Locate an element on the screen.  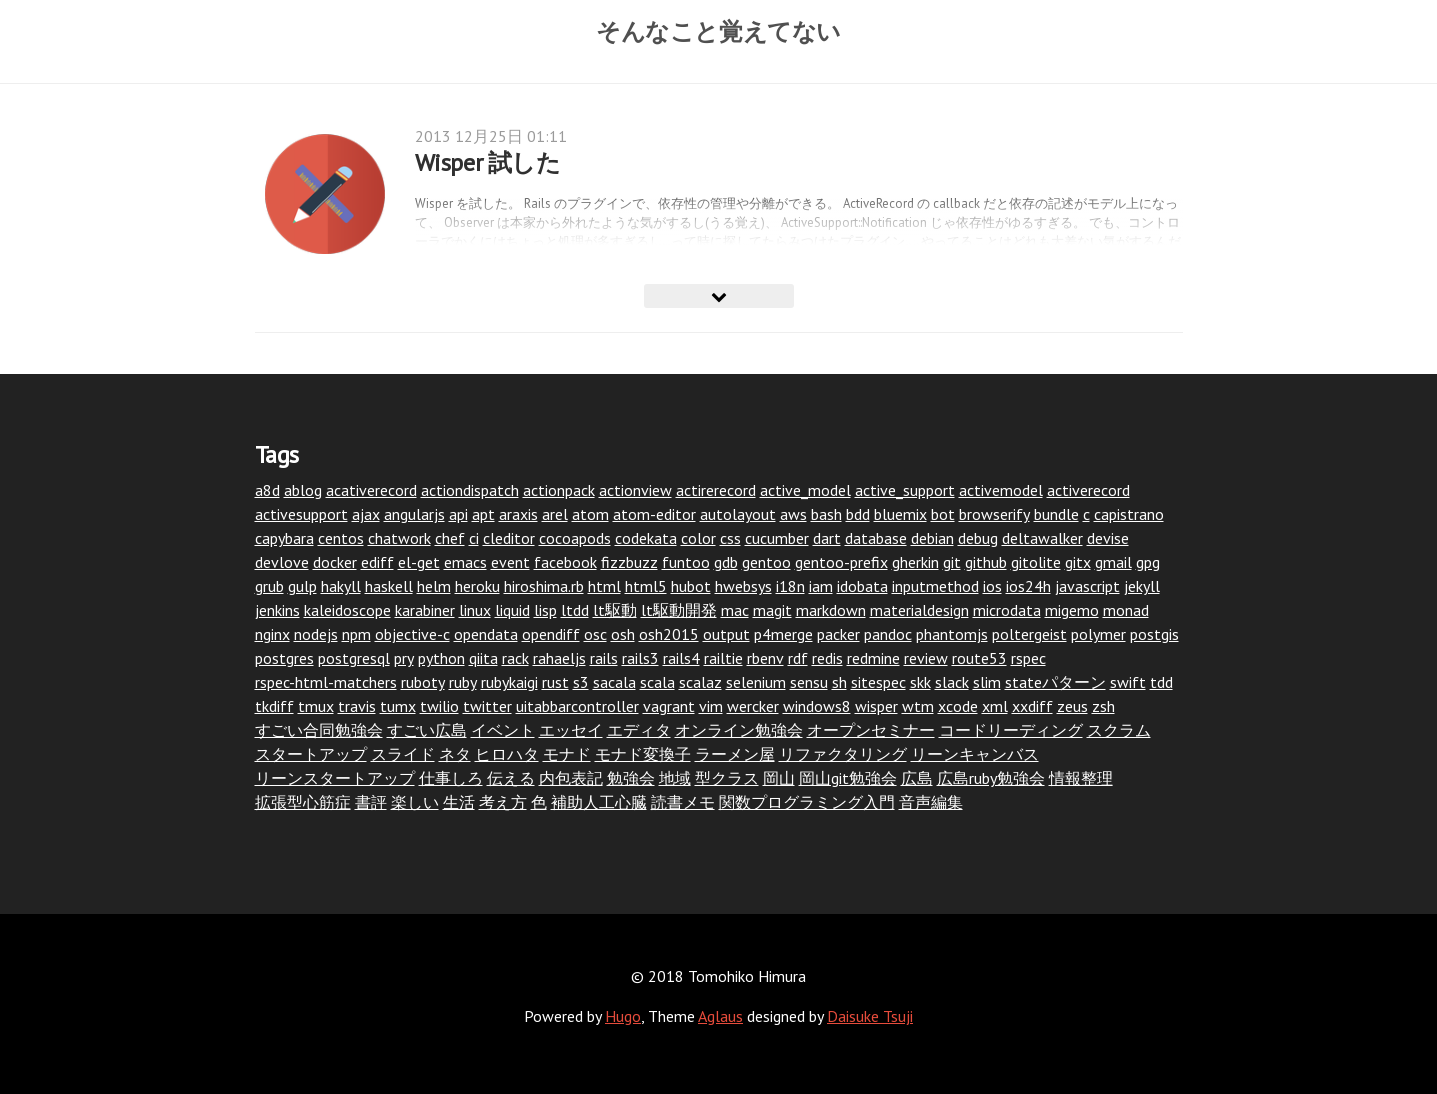
swift is located at coordinates (1128, 682).